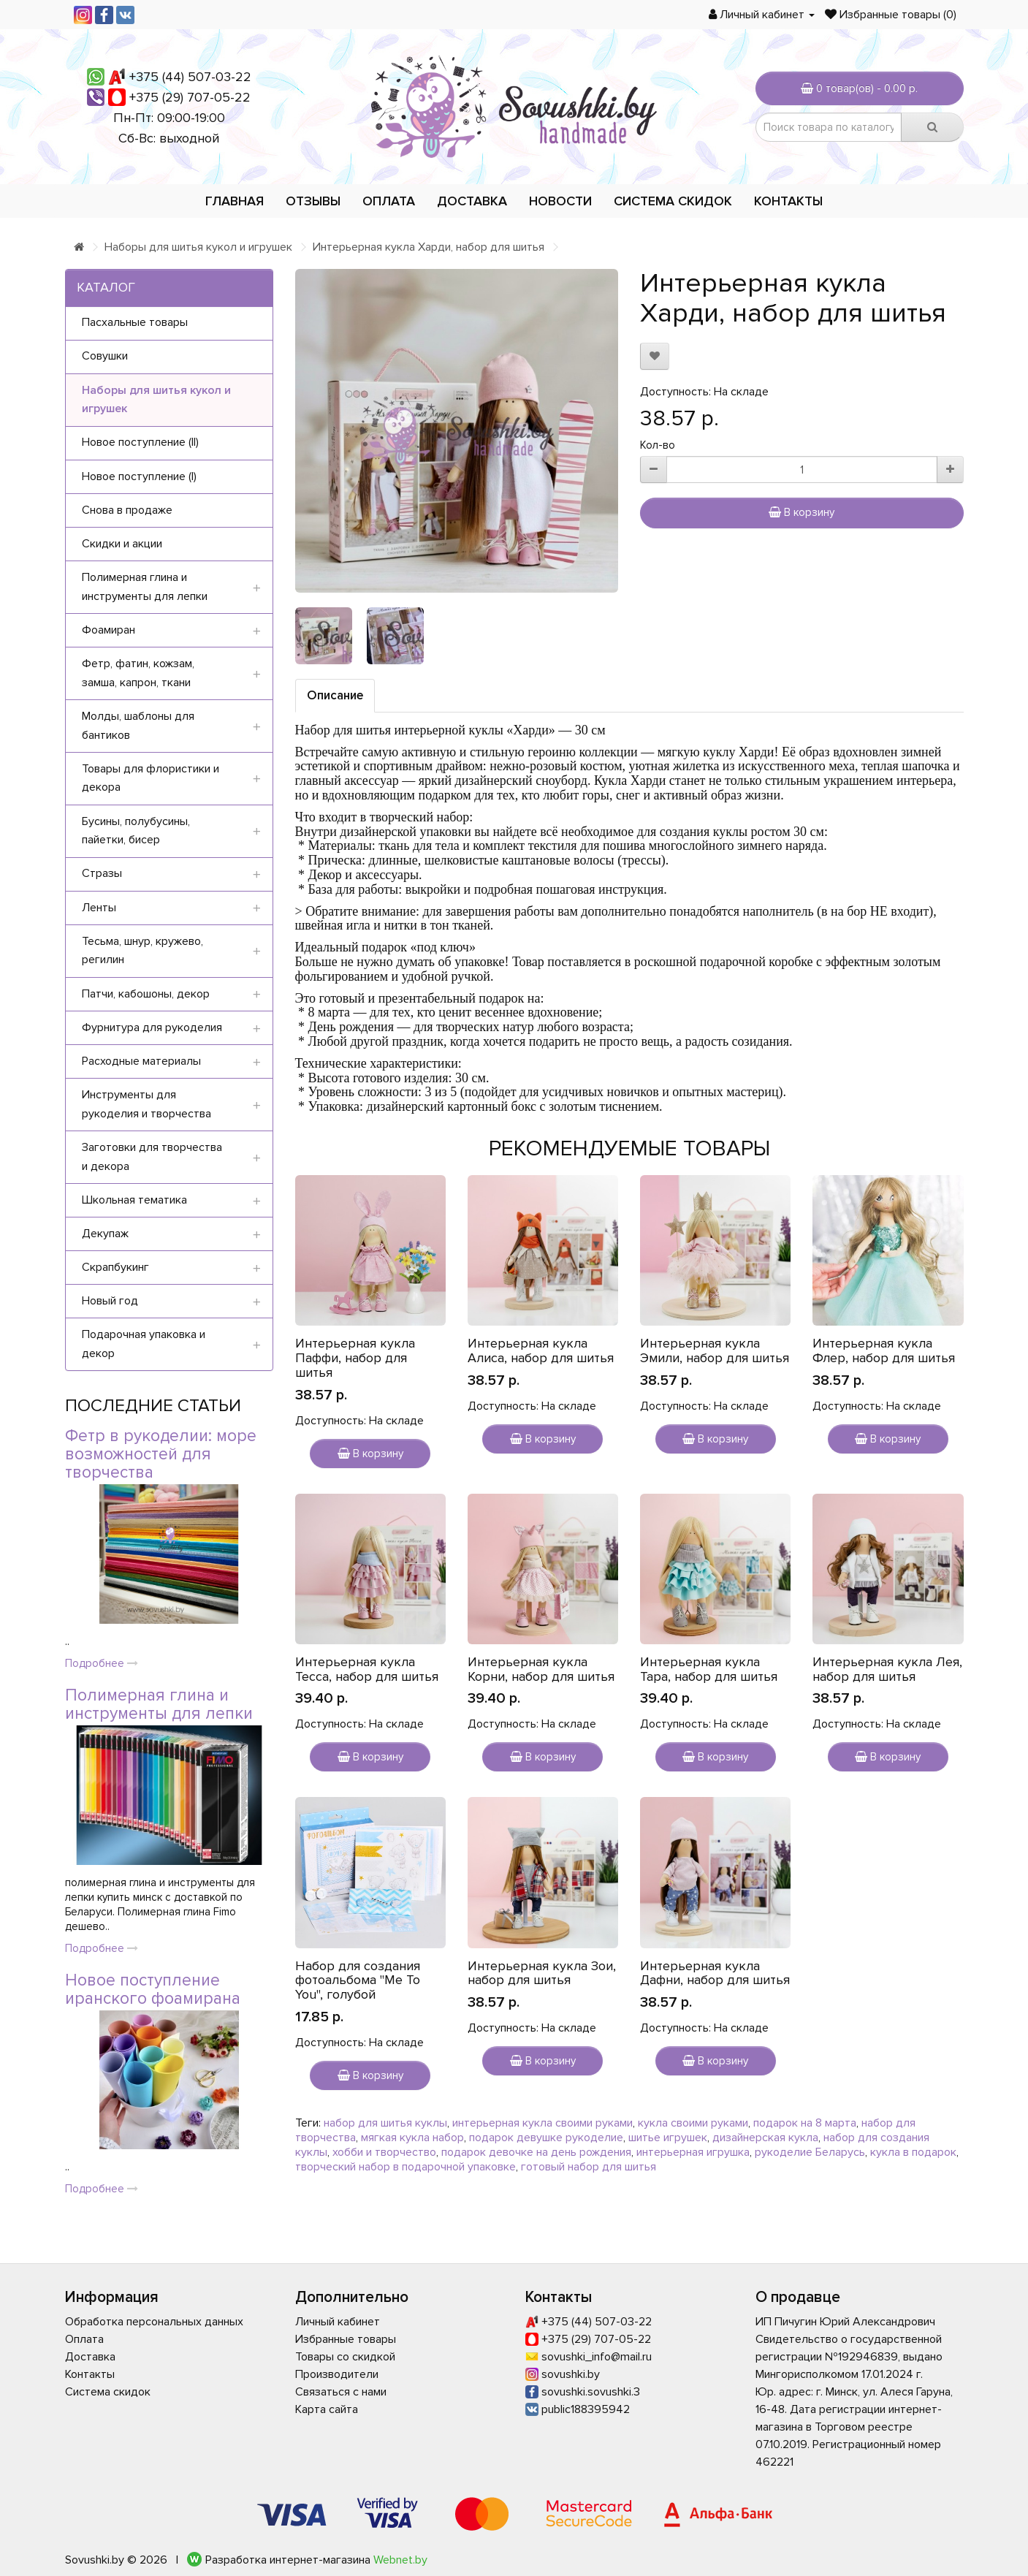 Image resolution: width=1028 pixels, height=2576 pixels. What do you see at coordinates (101, 1663) in the screenshot?
I see `Подробнее` at bounding box center [101, 1663].